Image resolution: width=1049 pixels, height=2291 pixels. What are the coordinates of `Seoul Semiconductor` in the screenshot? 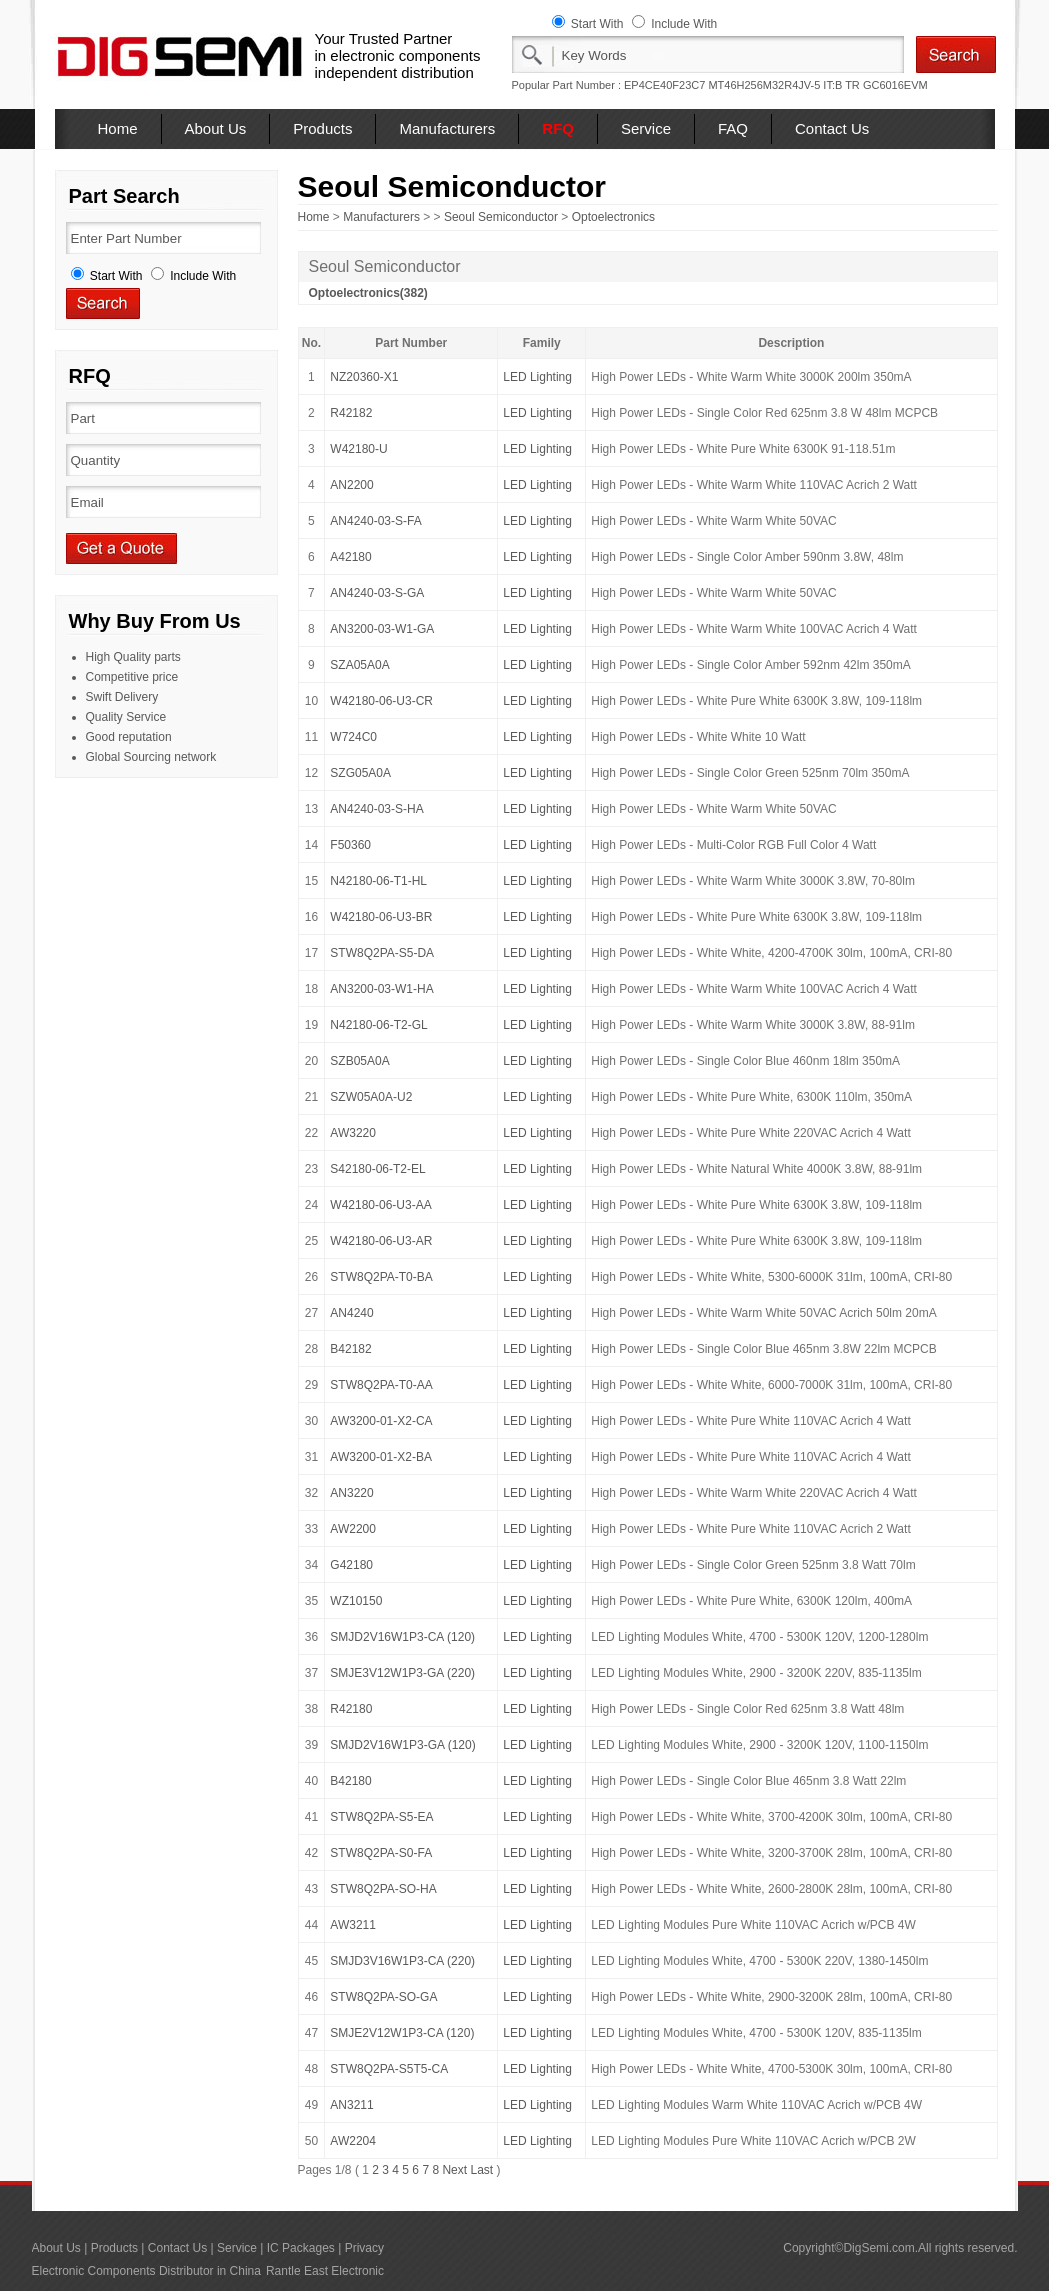 It's located at (501, 217).